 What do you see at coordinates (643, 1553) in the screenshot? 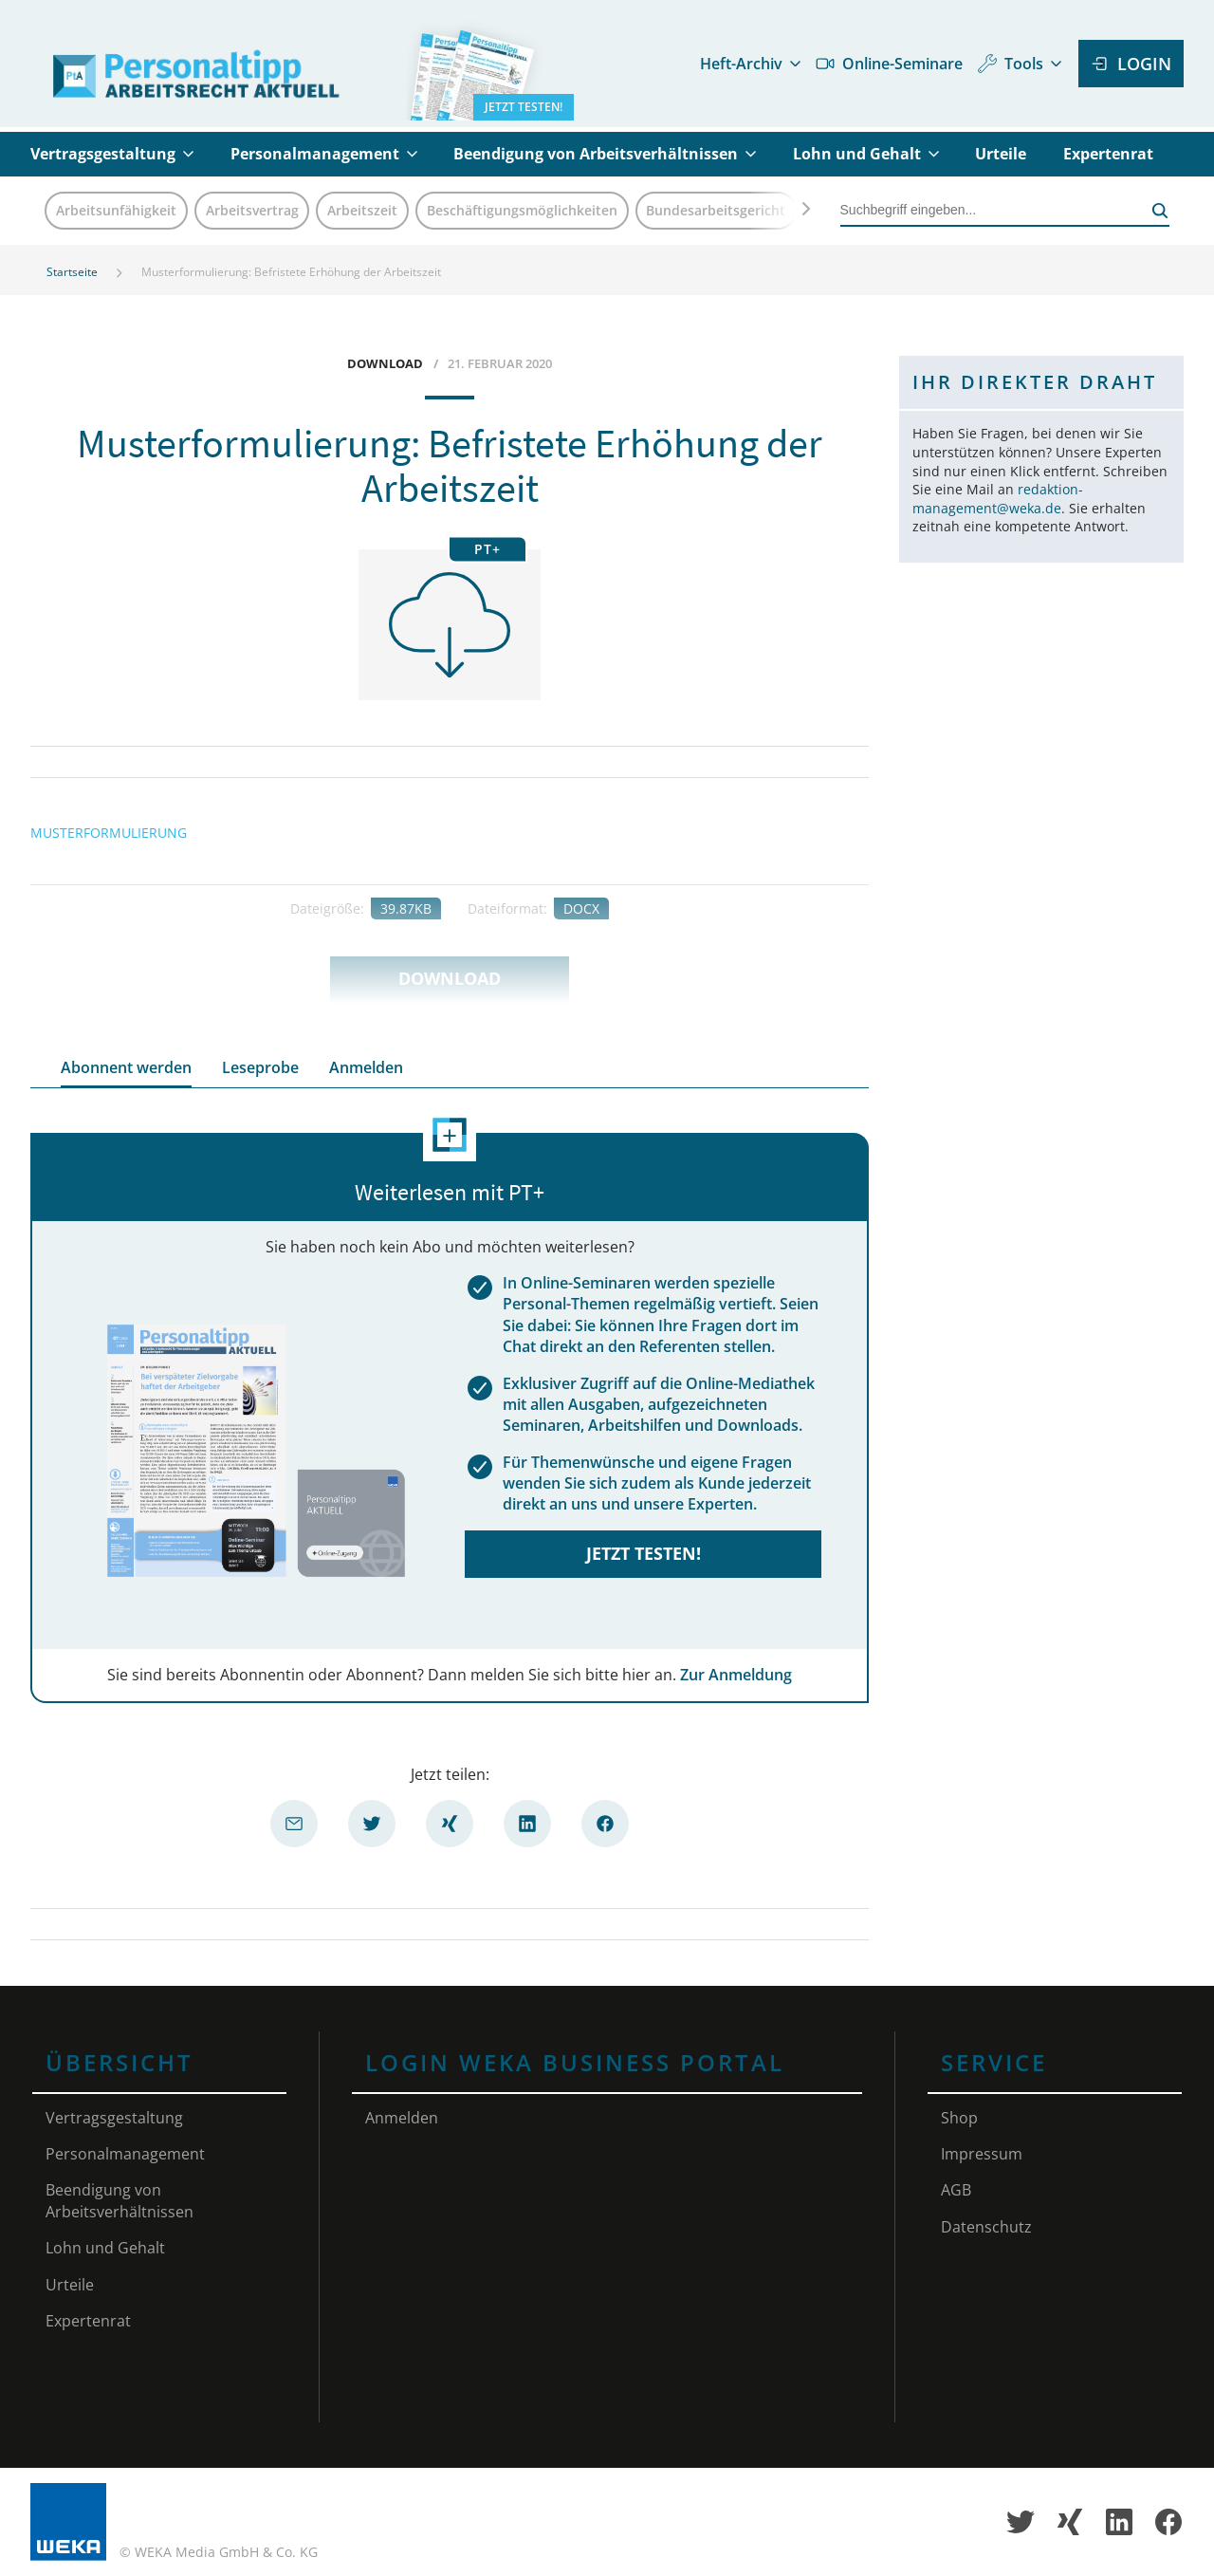
I see `Jetzt testen!` at bounding box center [643, 1553].